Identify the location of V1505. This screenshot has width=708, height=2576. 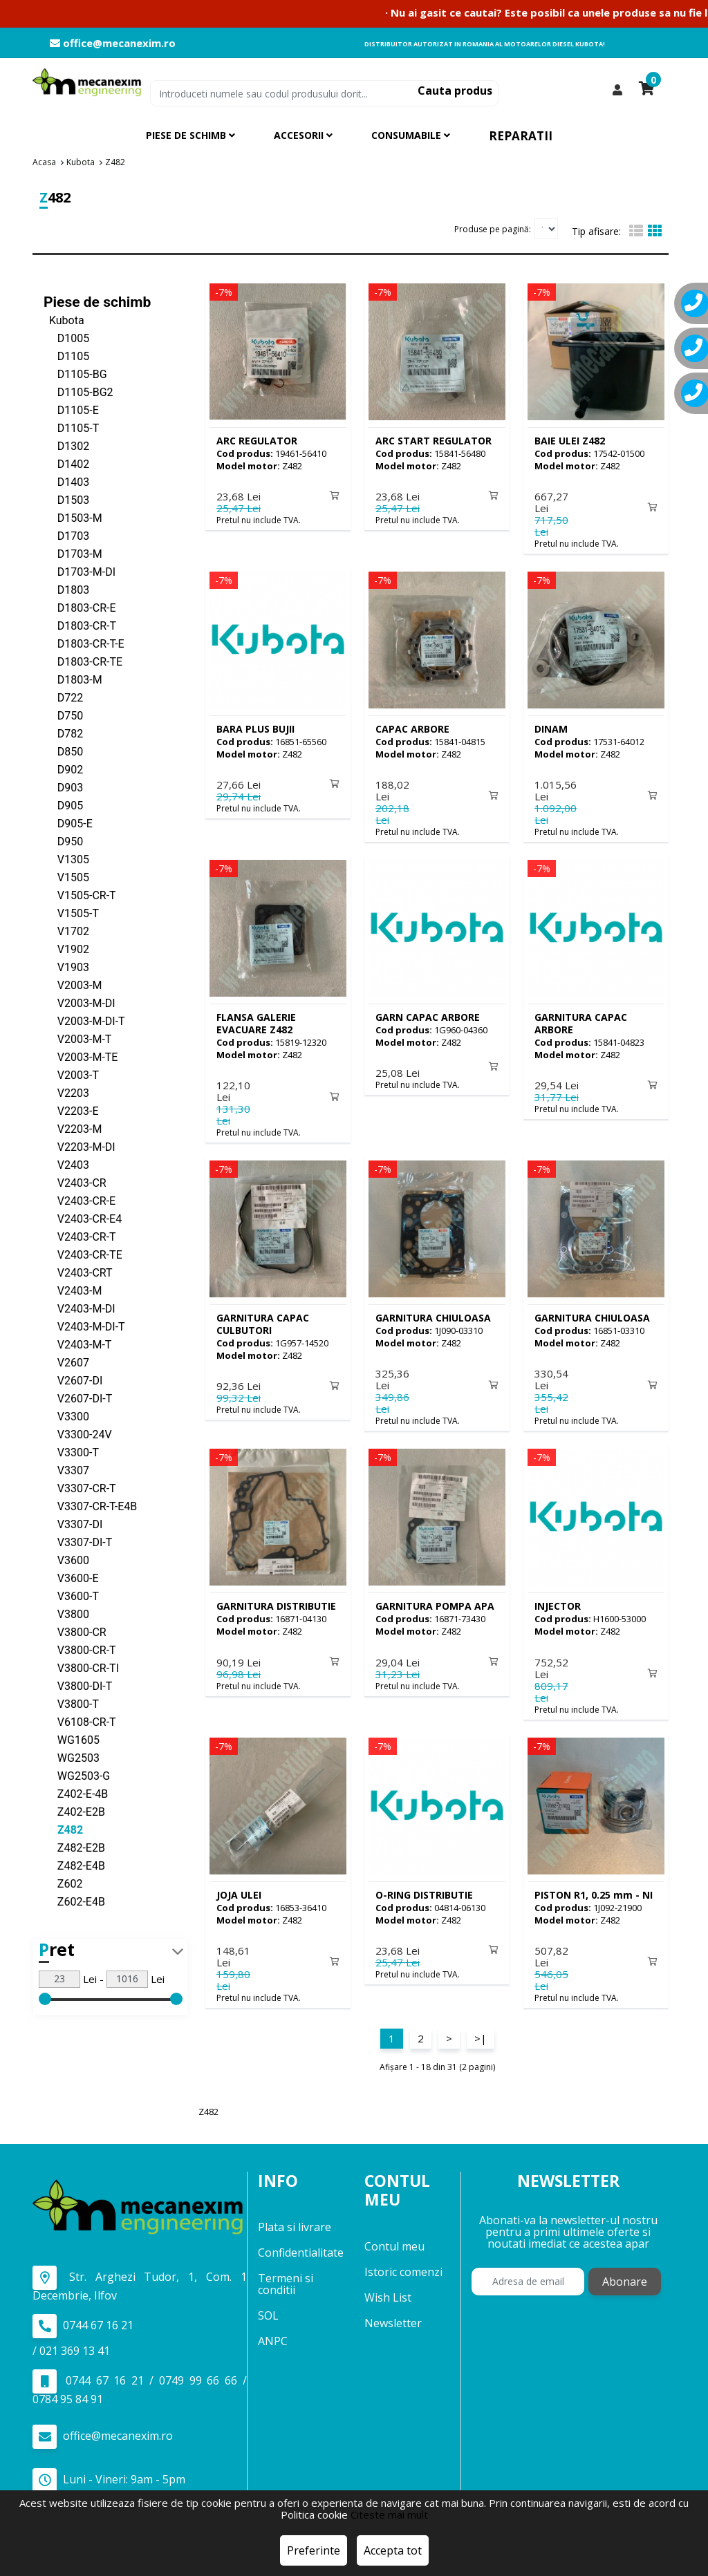
(66, 876).